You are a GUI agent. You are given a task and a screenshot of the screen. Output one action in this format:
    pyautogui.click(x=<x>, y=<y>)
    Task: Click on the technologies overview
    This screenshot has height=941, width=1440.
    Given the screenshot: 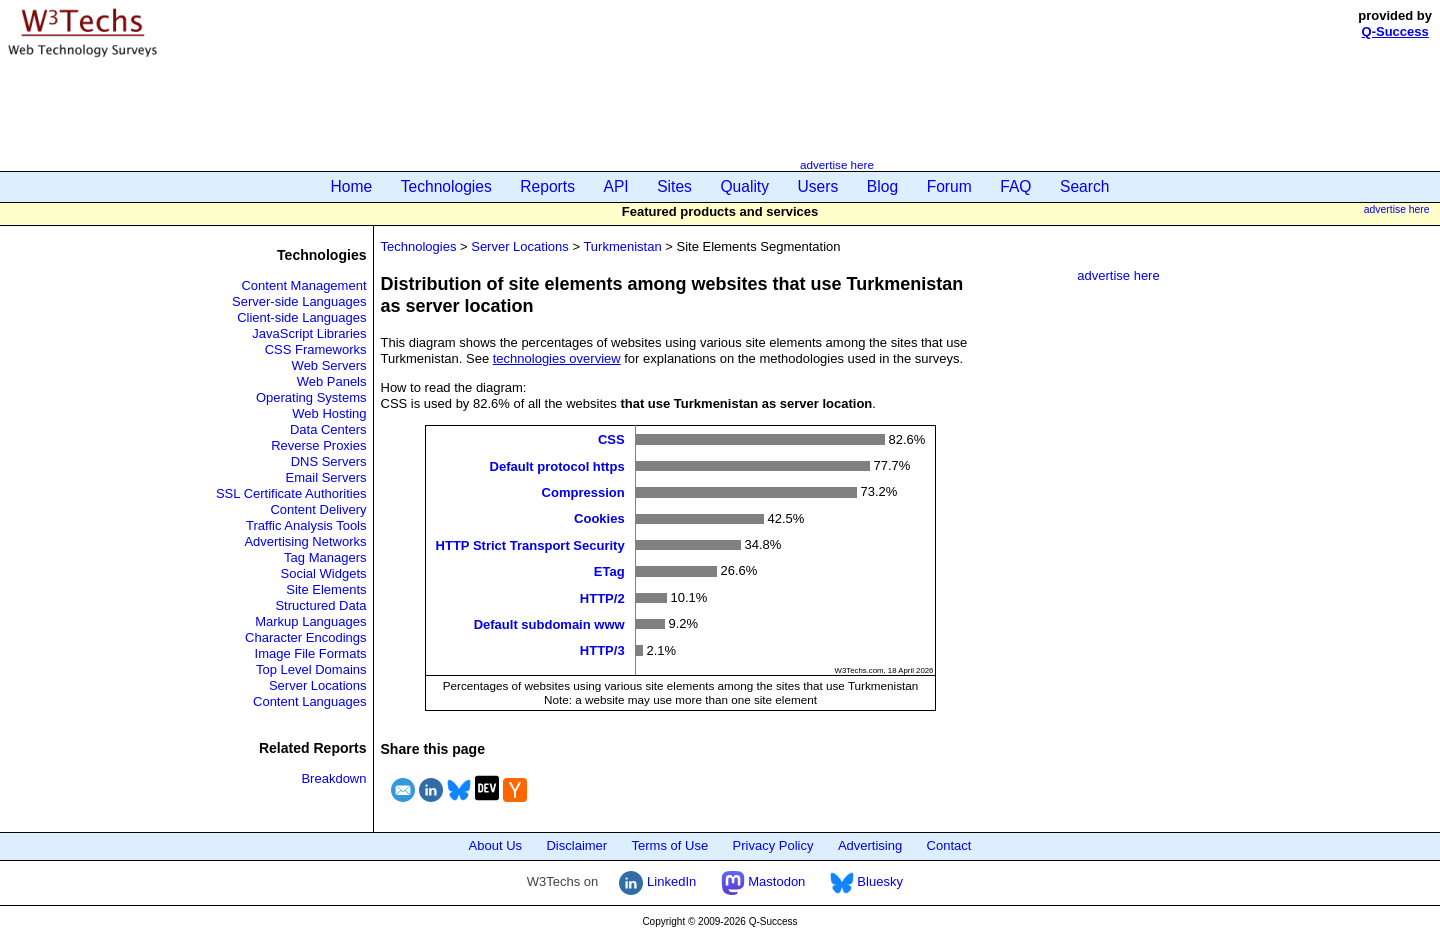 What is the action you would take?
    pyautogui.click(x=557, y=358)
    